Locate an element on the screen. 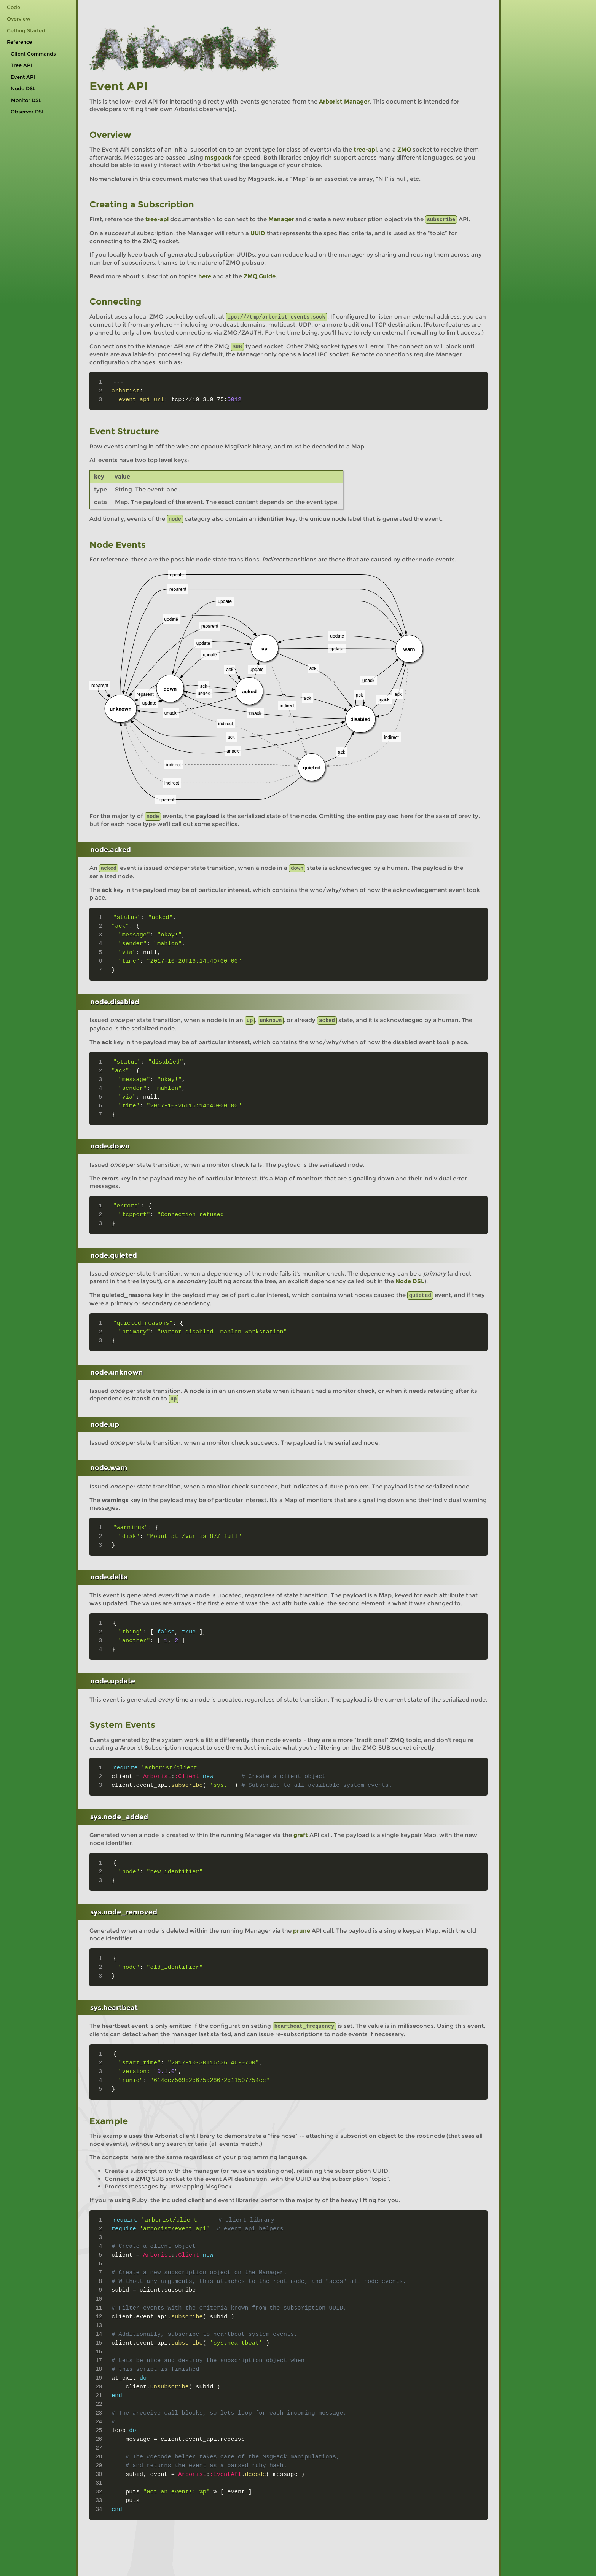 This screenshot has width=596, height=2576. Code is located at coordinates (13, 7).